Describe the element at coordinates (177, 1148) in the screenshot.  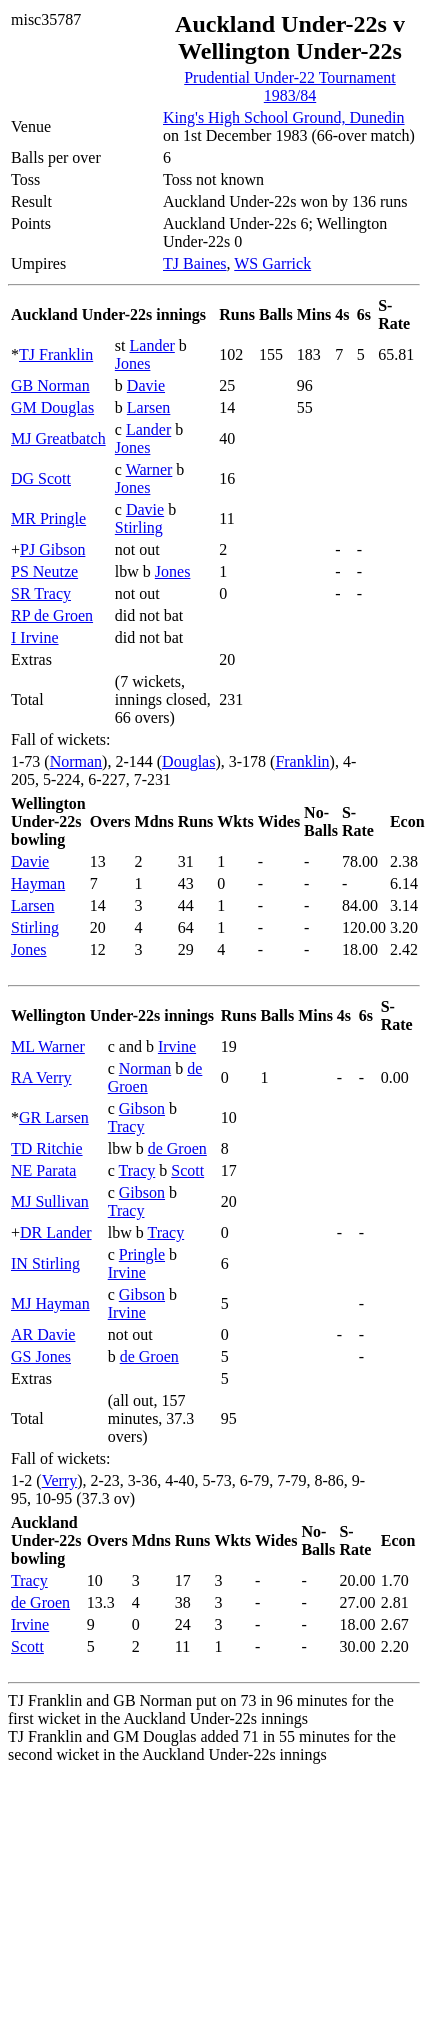
I see `de Groen` at that location.